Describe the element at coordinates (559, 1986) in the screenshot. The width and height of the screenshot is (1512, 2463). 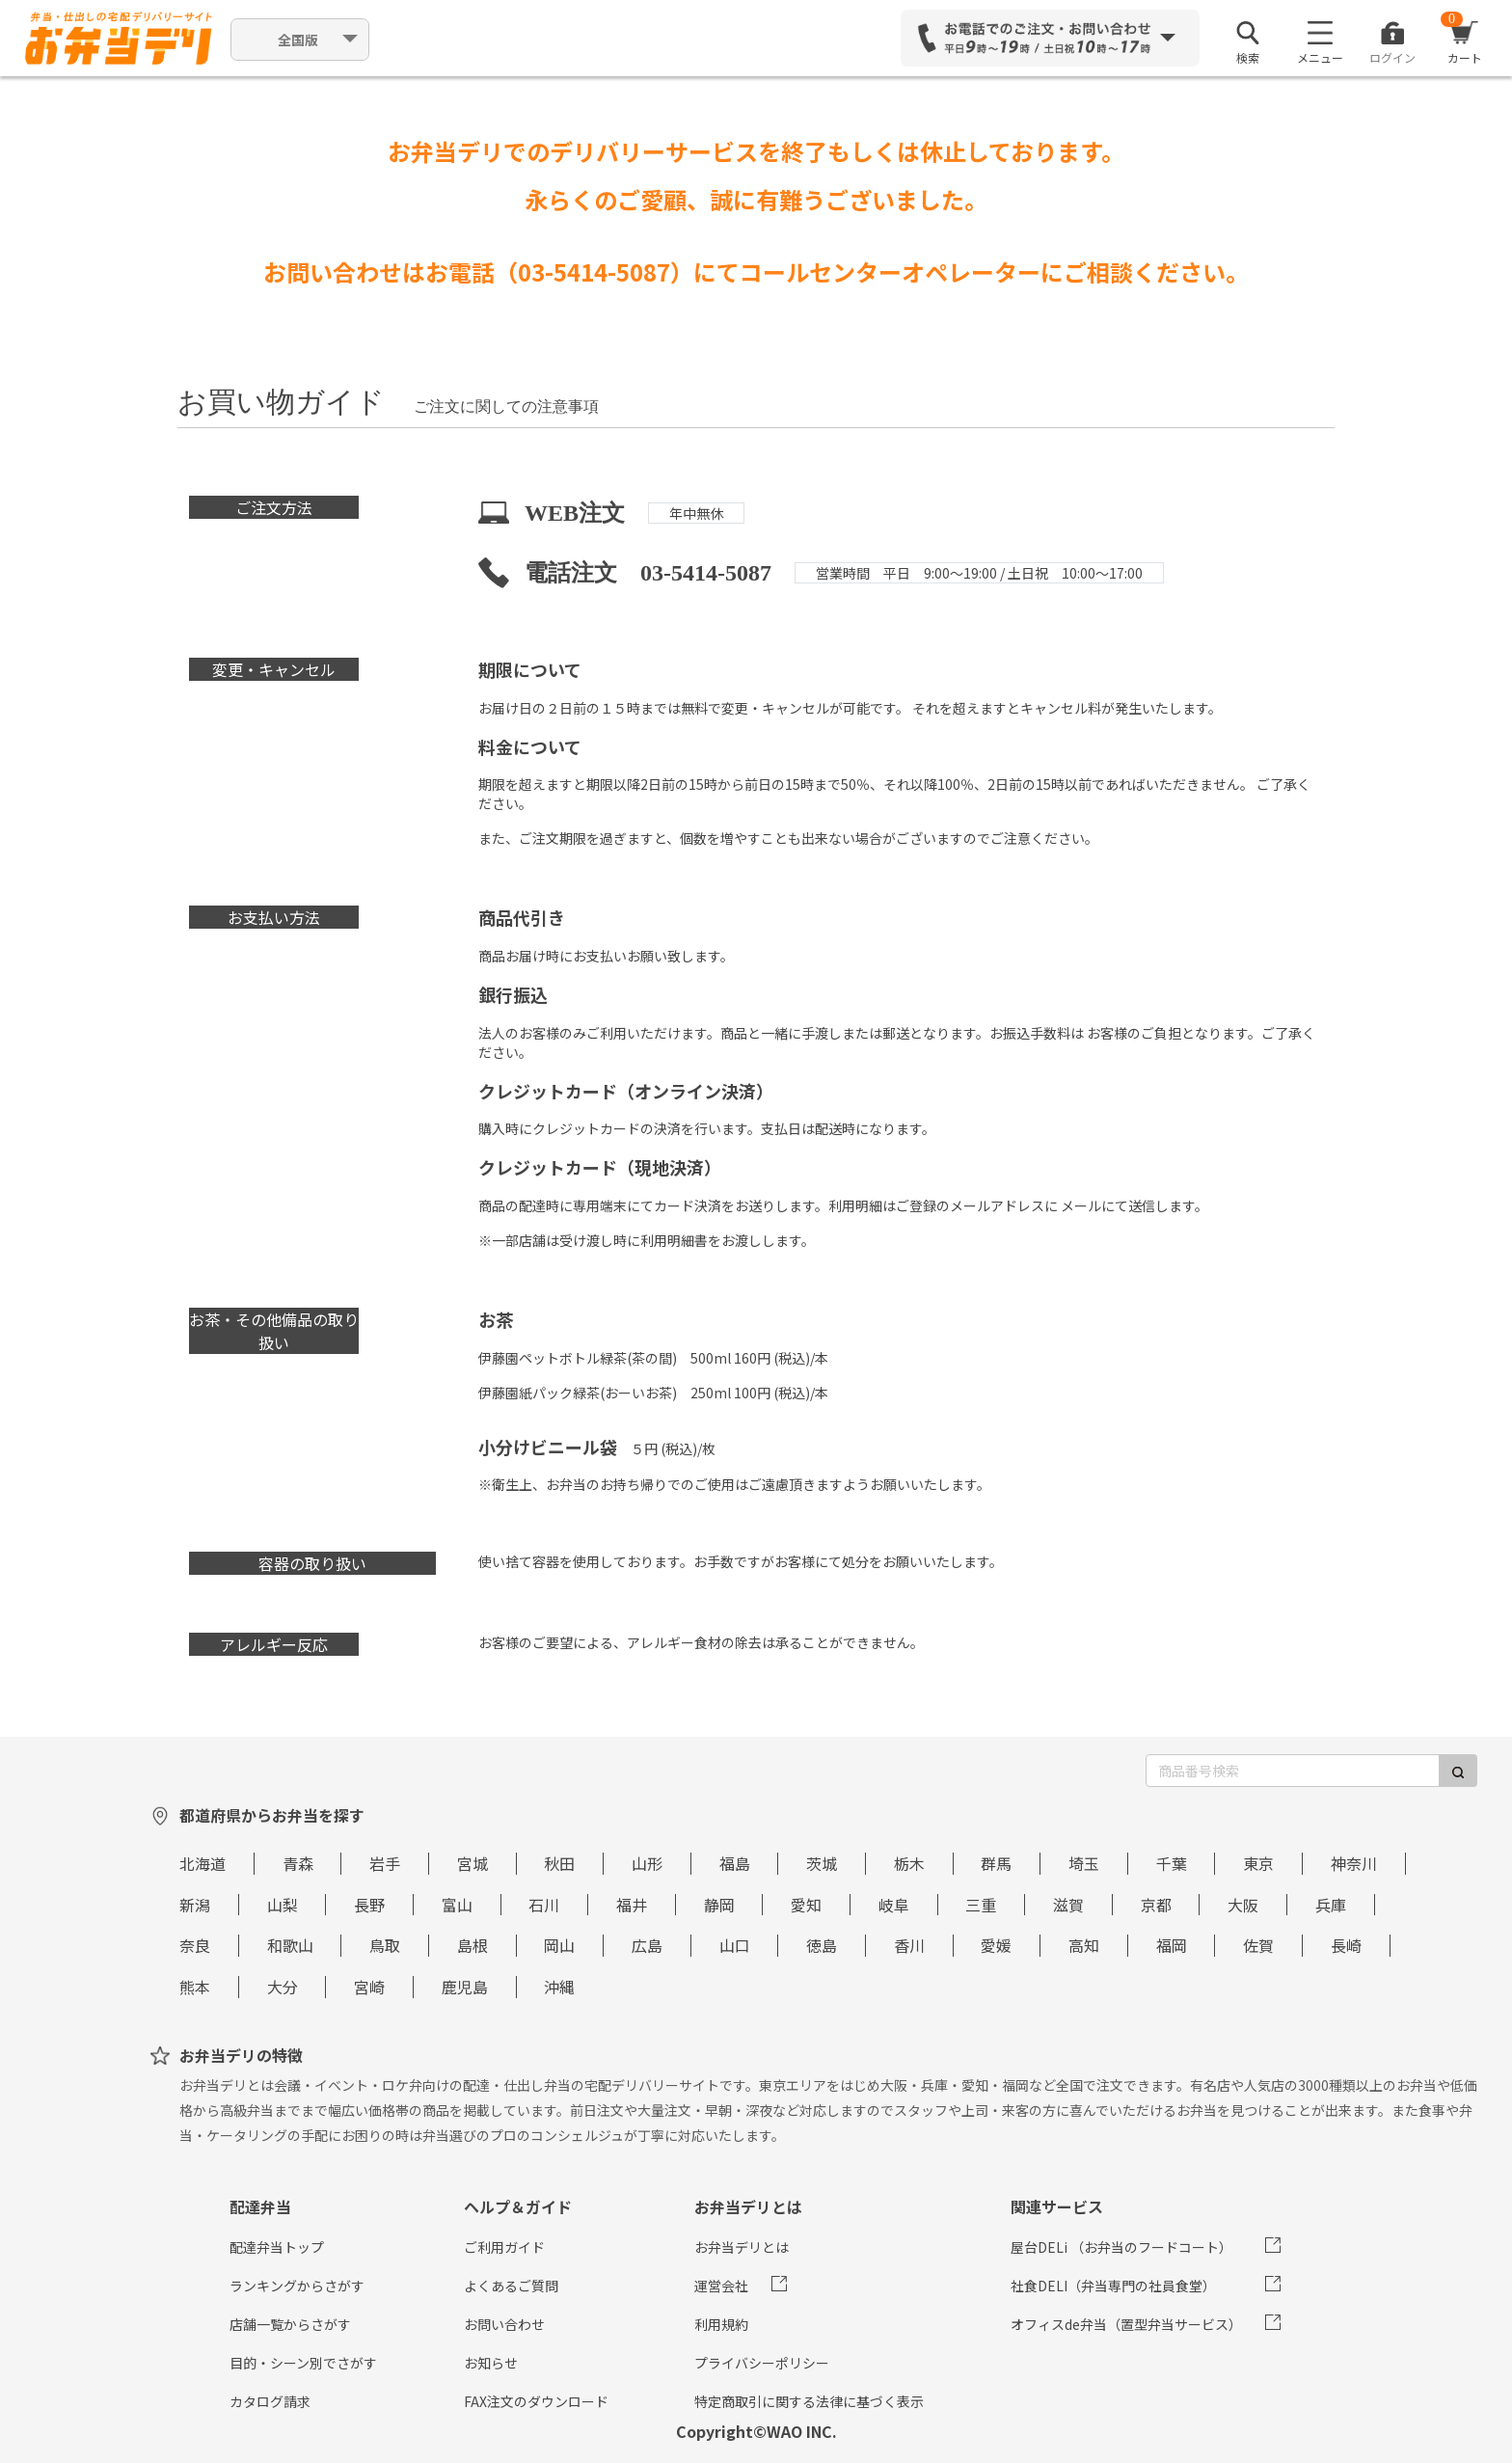
I see `沖縄` at that location.